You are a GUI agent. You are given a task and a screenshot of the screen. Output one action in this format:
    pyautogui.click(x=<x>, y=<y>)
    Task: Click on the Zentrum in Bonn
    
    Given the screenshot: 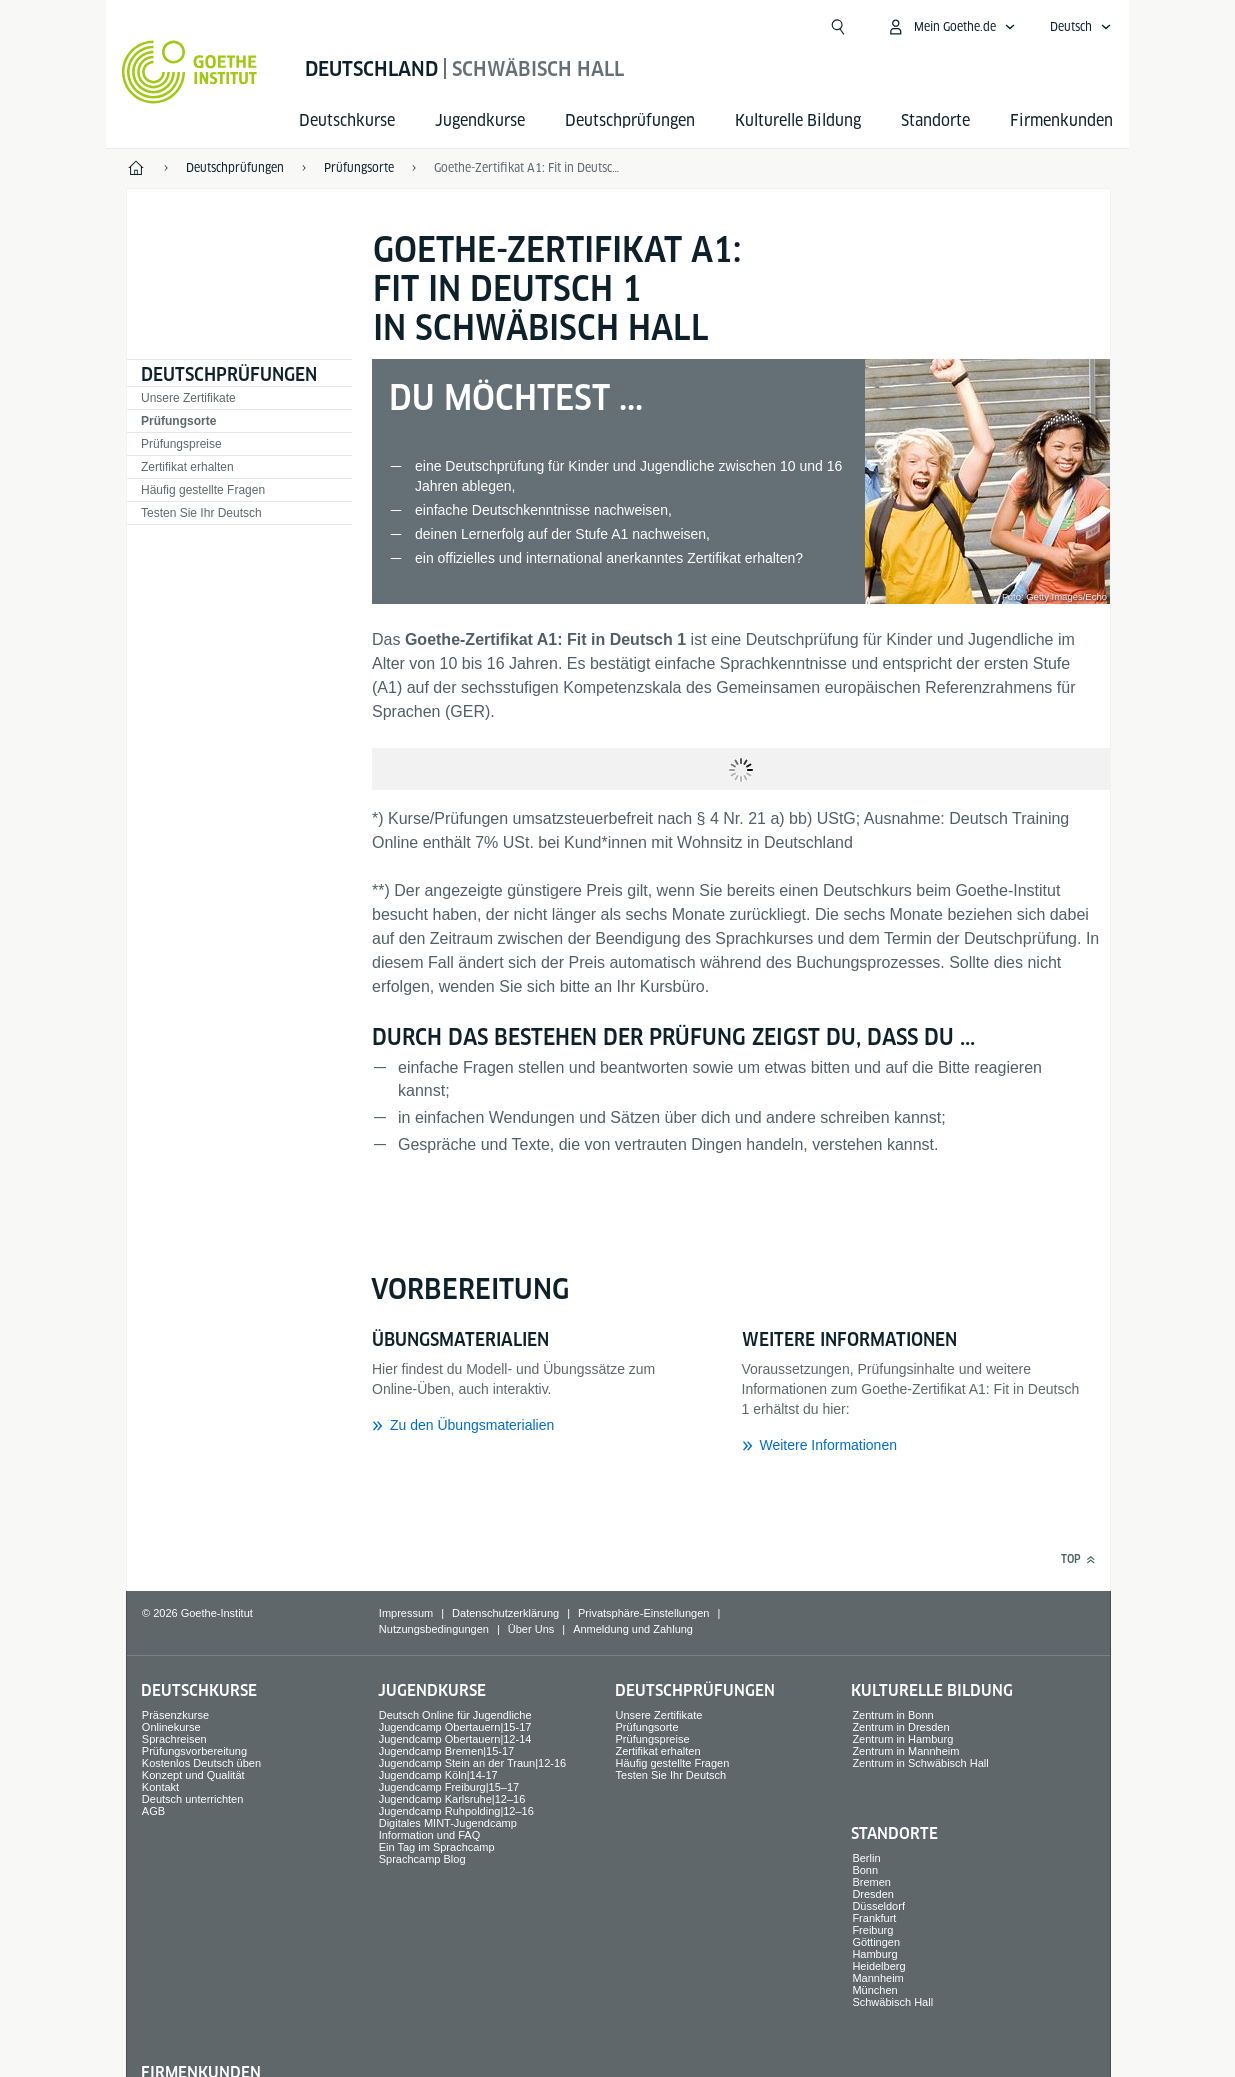 What is the action you would take?
    pyautogui.click(x=892, y=1715)
    